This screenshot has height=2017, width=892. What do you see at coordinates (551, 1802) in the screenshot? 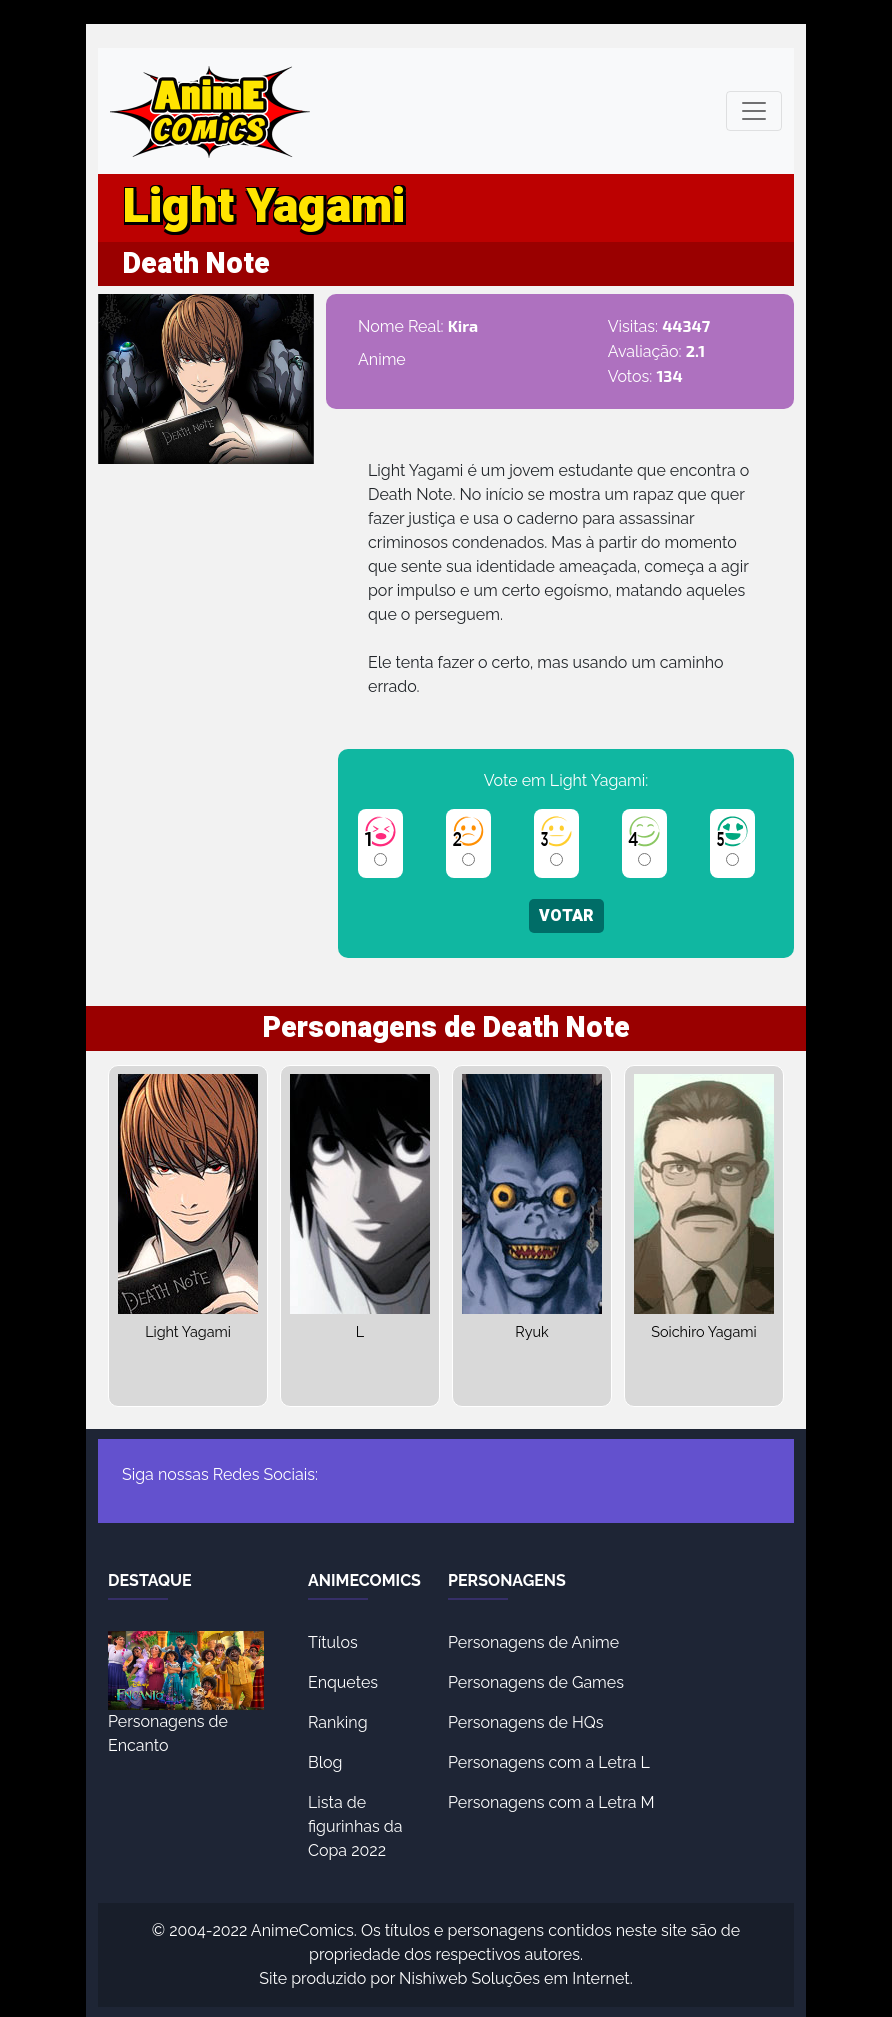
I see `Personagens com a Letra M` at bounding box center [551, 1802].